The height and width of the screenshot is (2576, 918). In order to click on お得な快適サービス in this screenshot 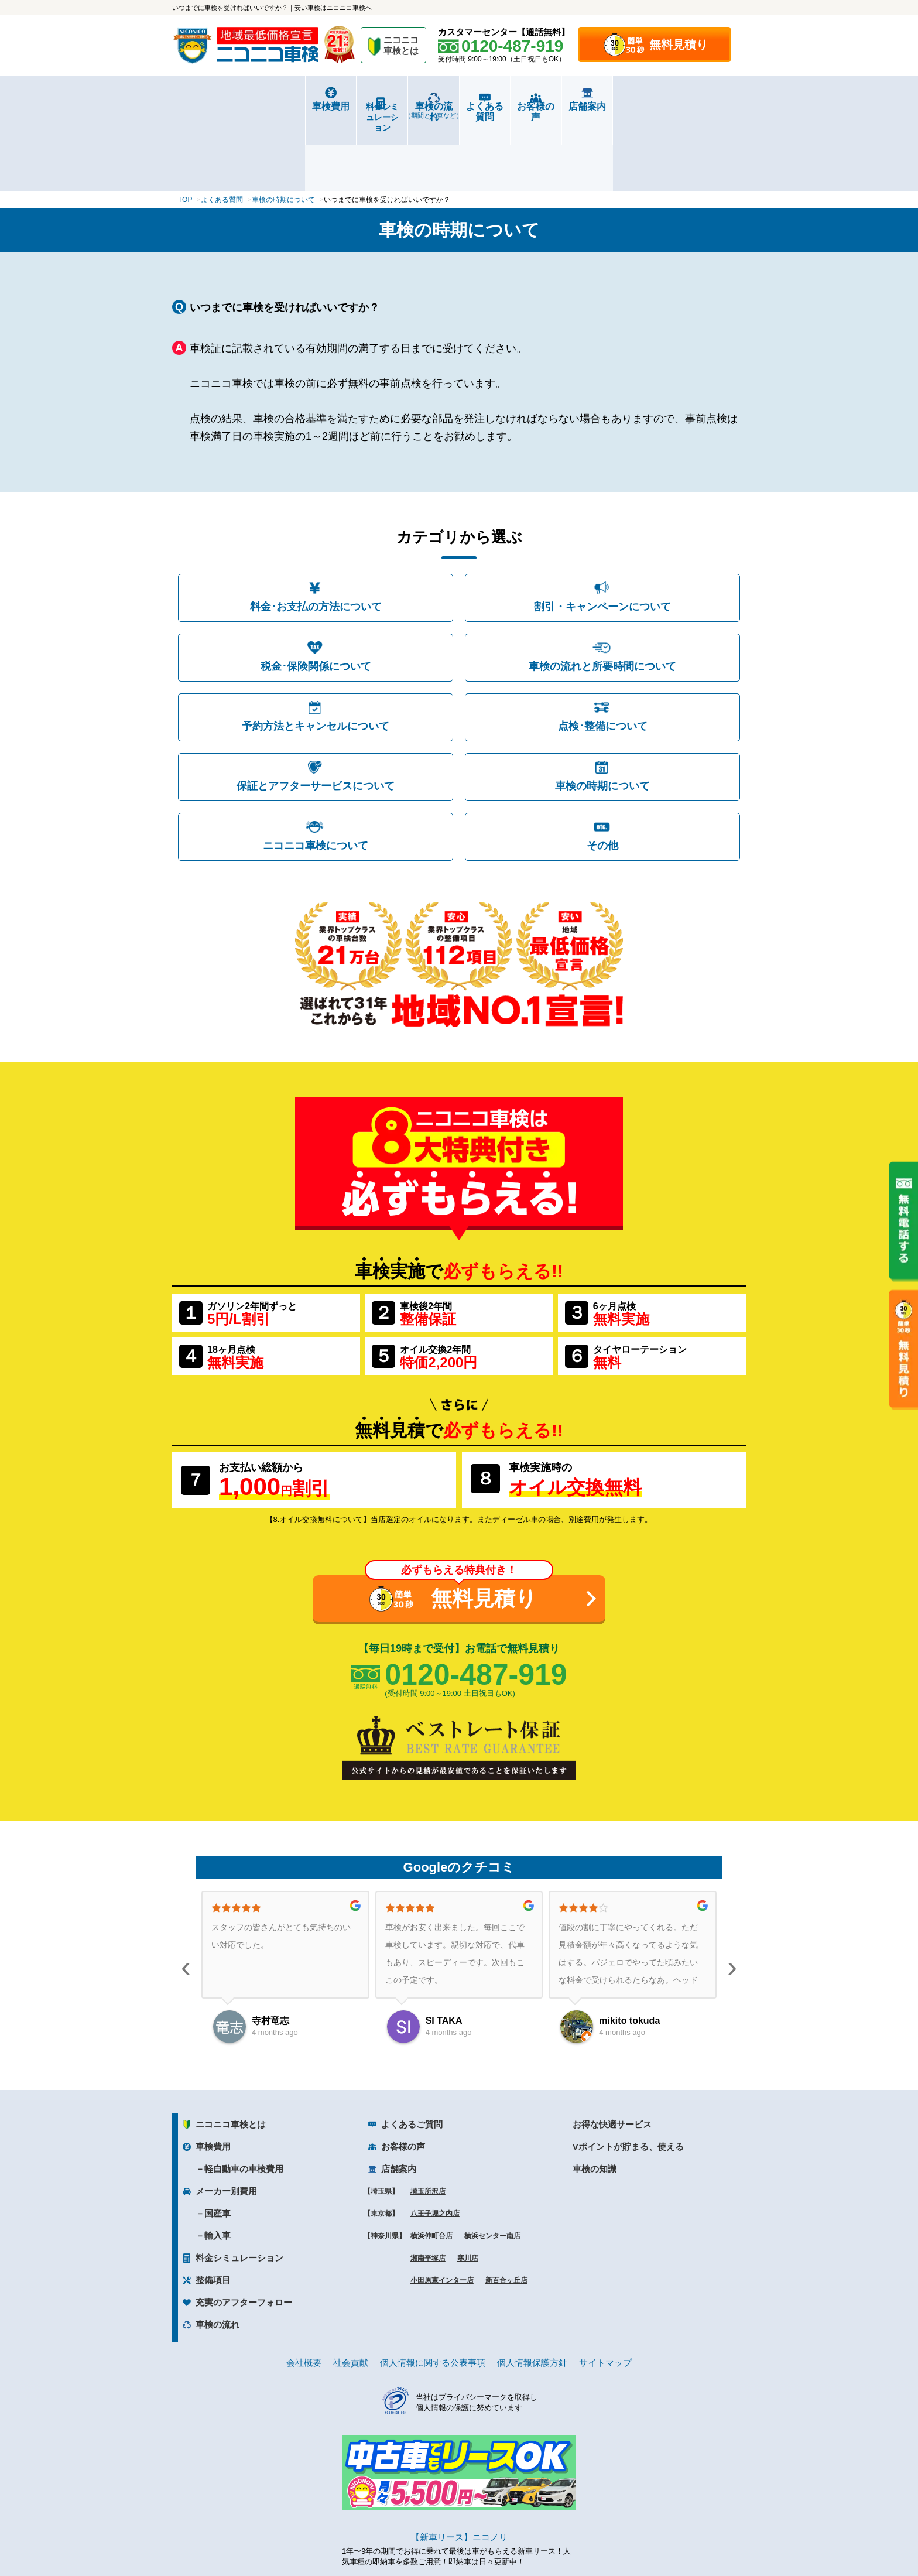, I will do `click(612, 2056)`.